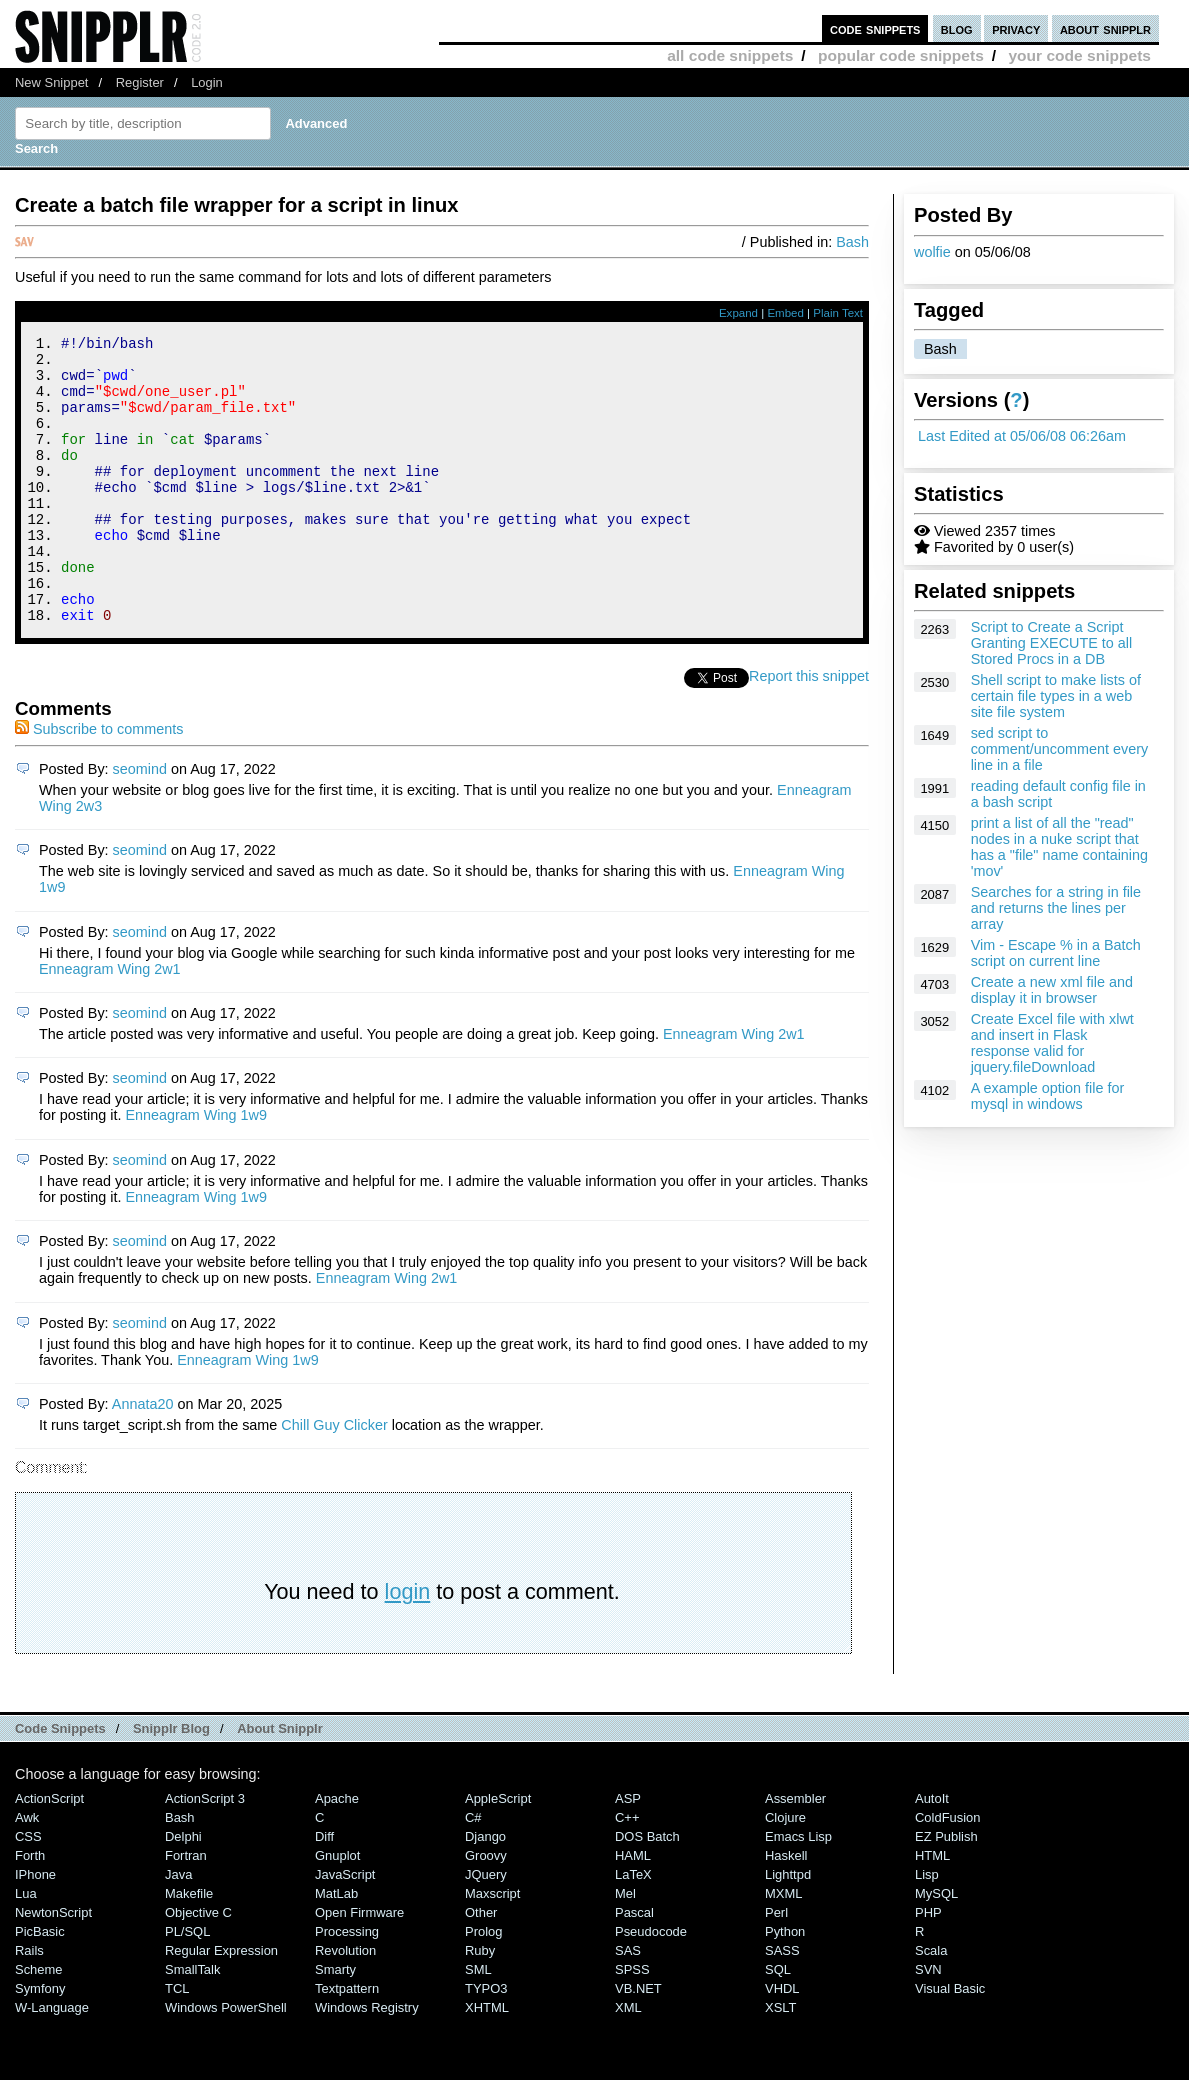 The height and width of the screenshot is (2080, 1189). Describe the element at coordinates (40, 2042) in the screenshot. I see `Symfony` at that location.